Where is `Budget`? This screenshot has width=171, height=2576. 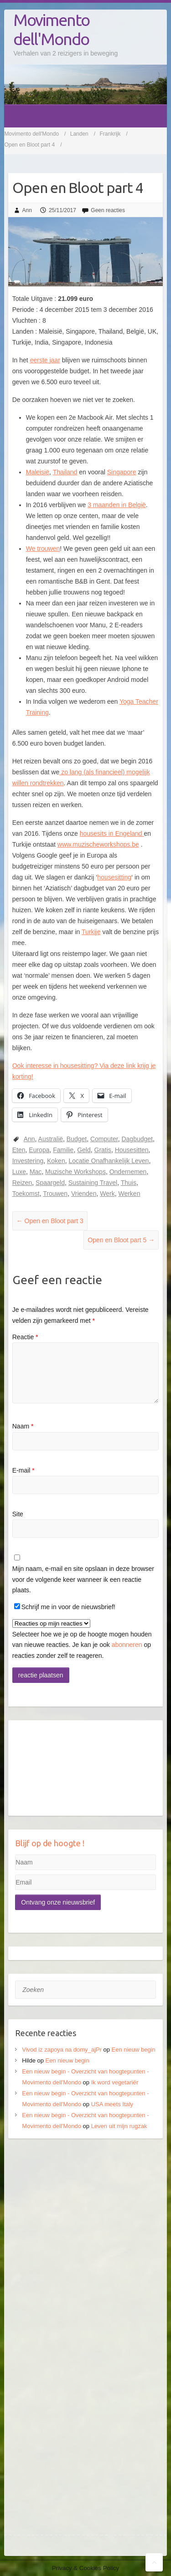 Budget is located at coordinates (77, 1139).